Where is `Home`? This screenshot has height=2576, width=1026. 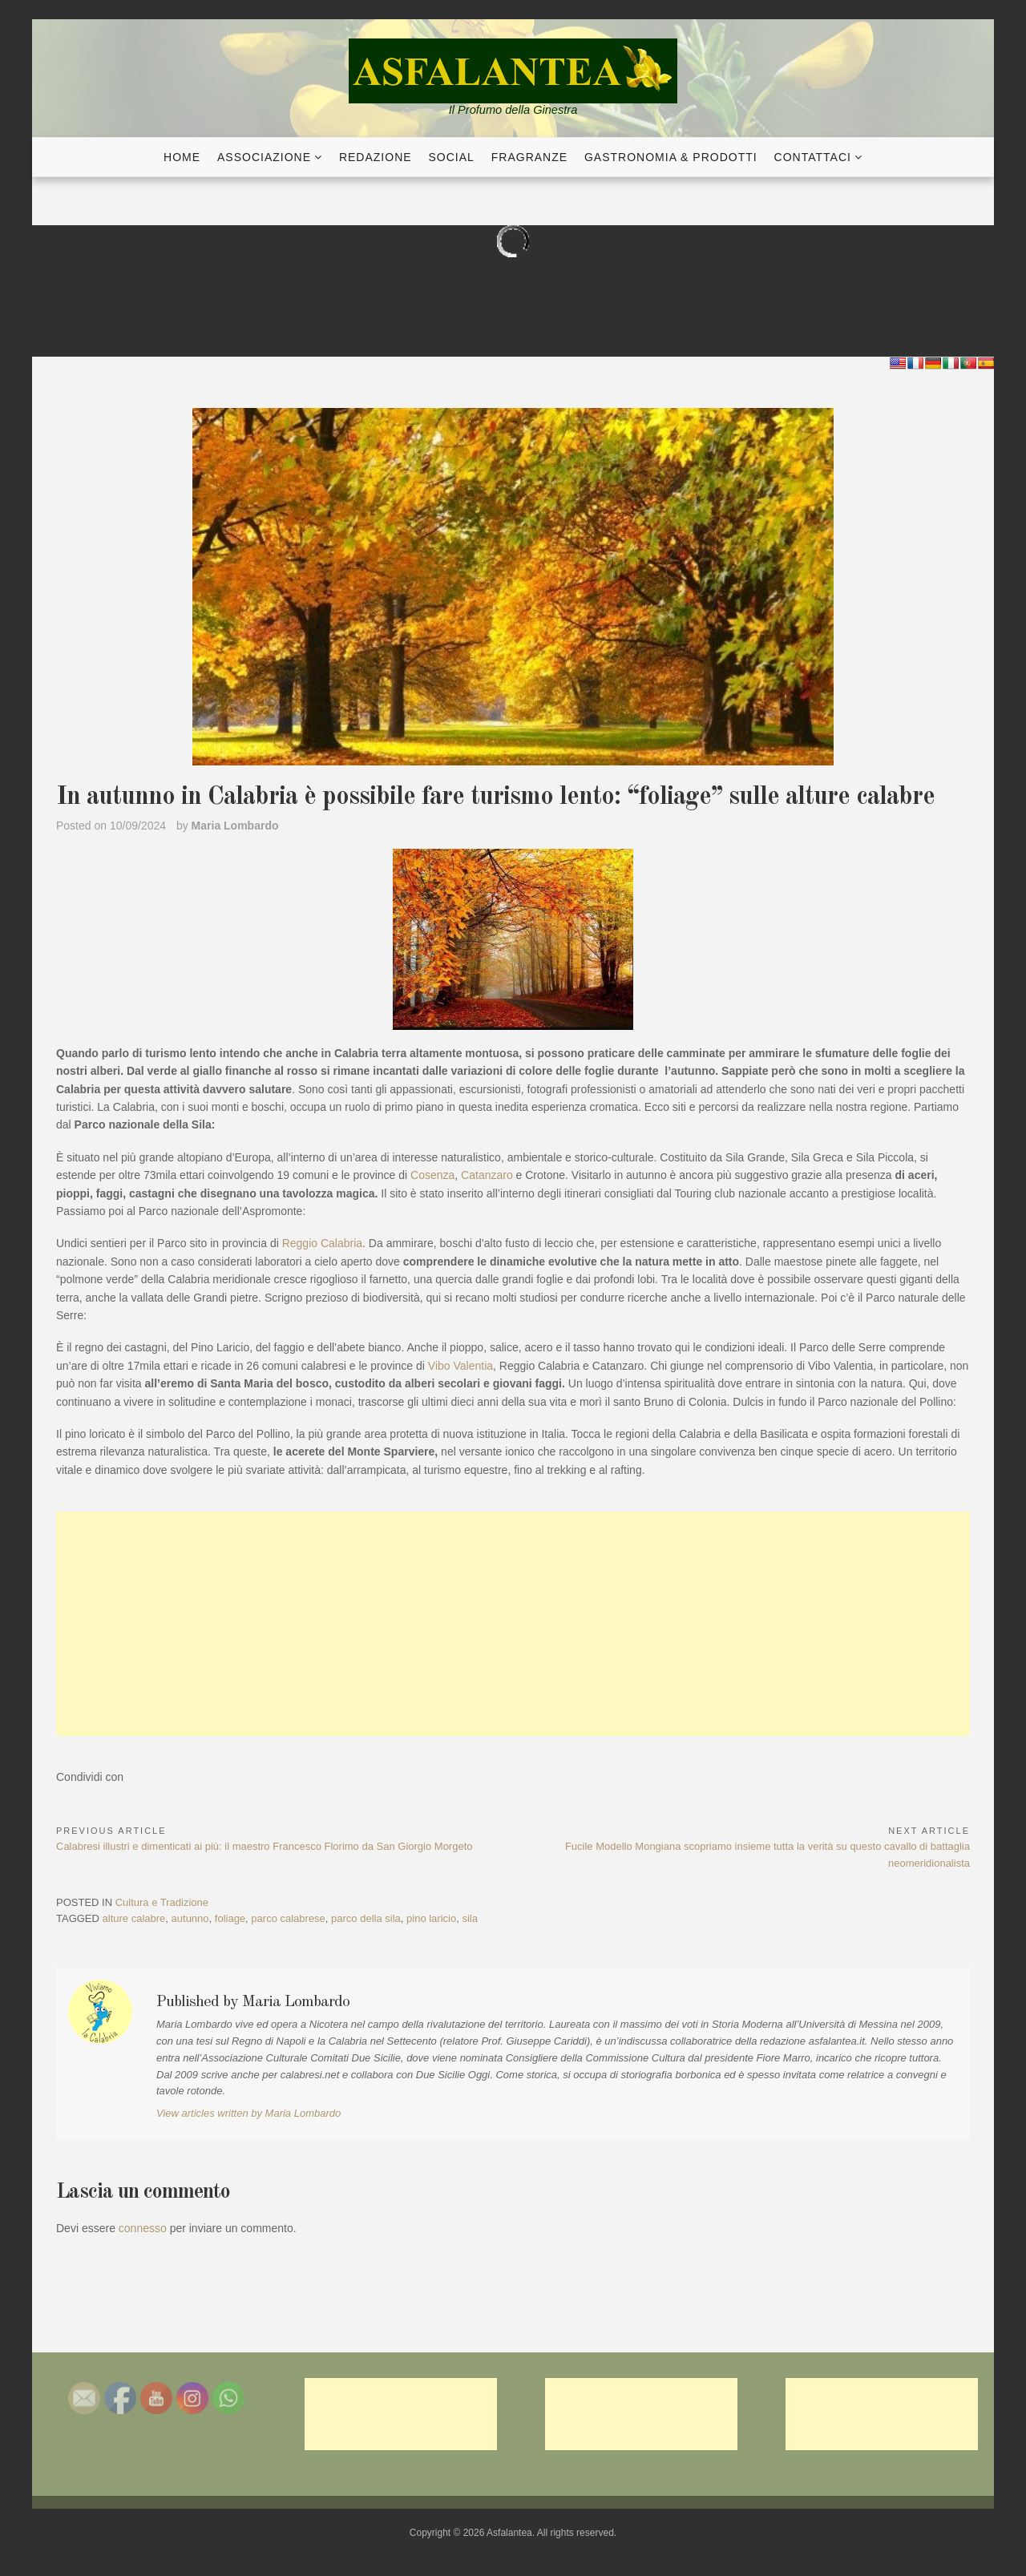
Home is located at coordinates (182, 157).